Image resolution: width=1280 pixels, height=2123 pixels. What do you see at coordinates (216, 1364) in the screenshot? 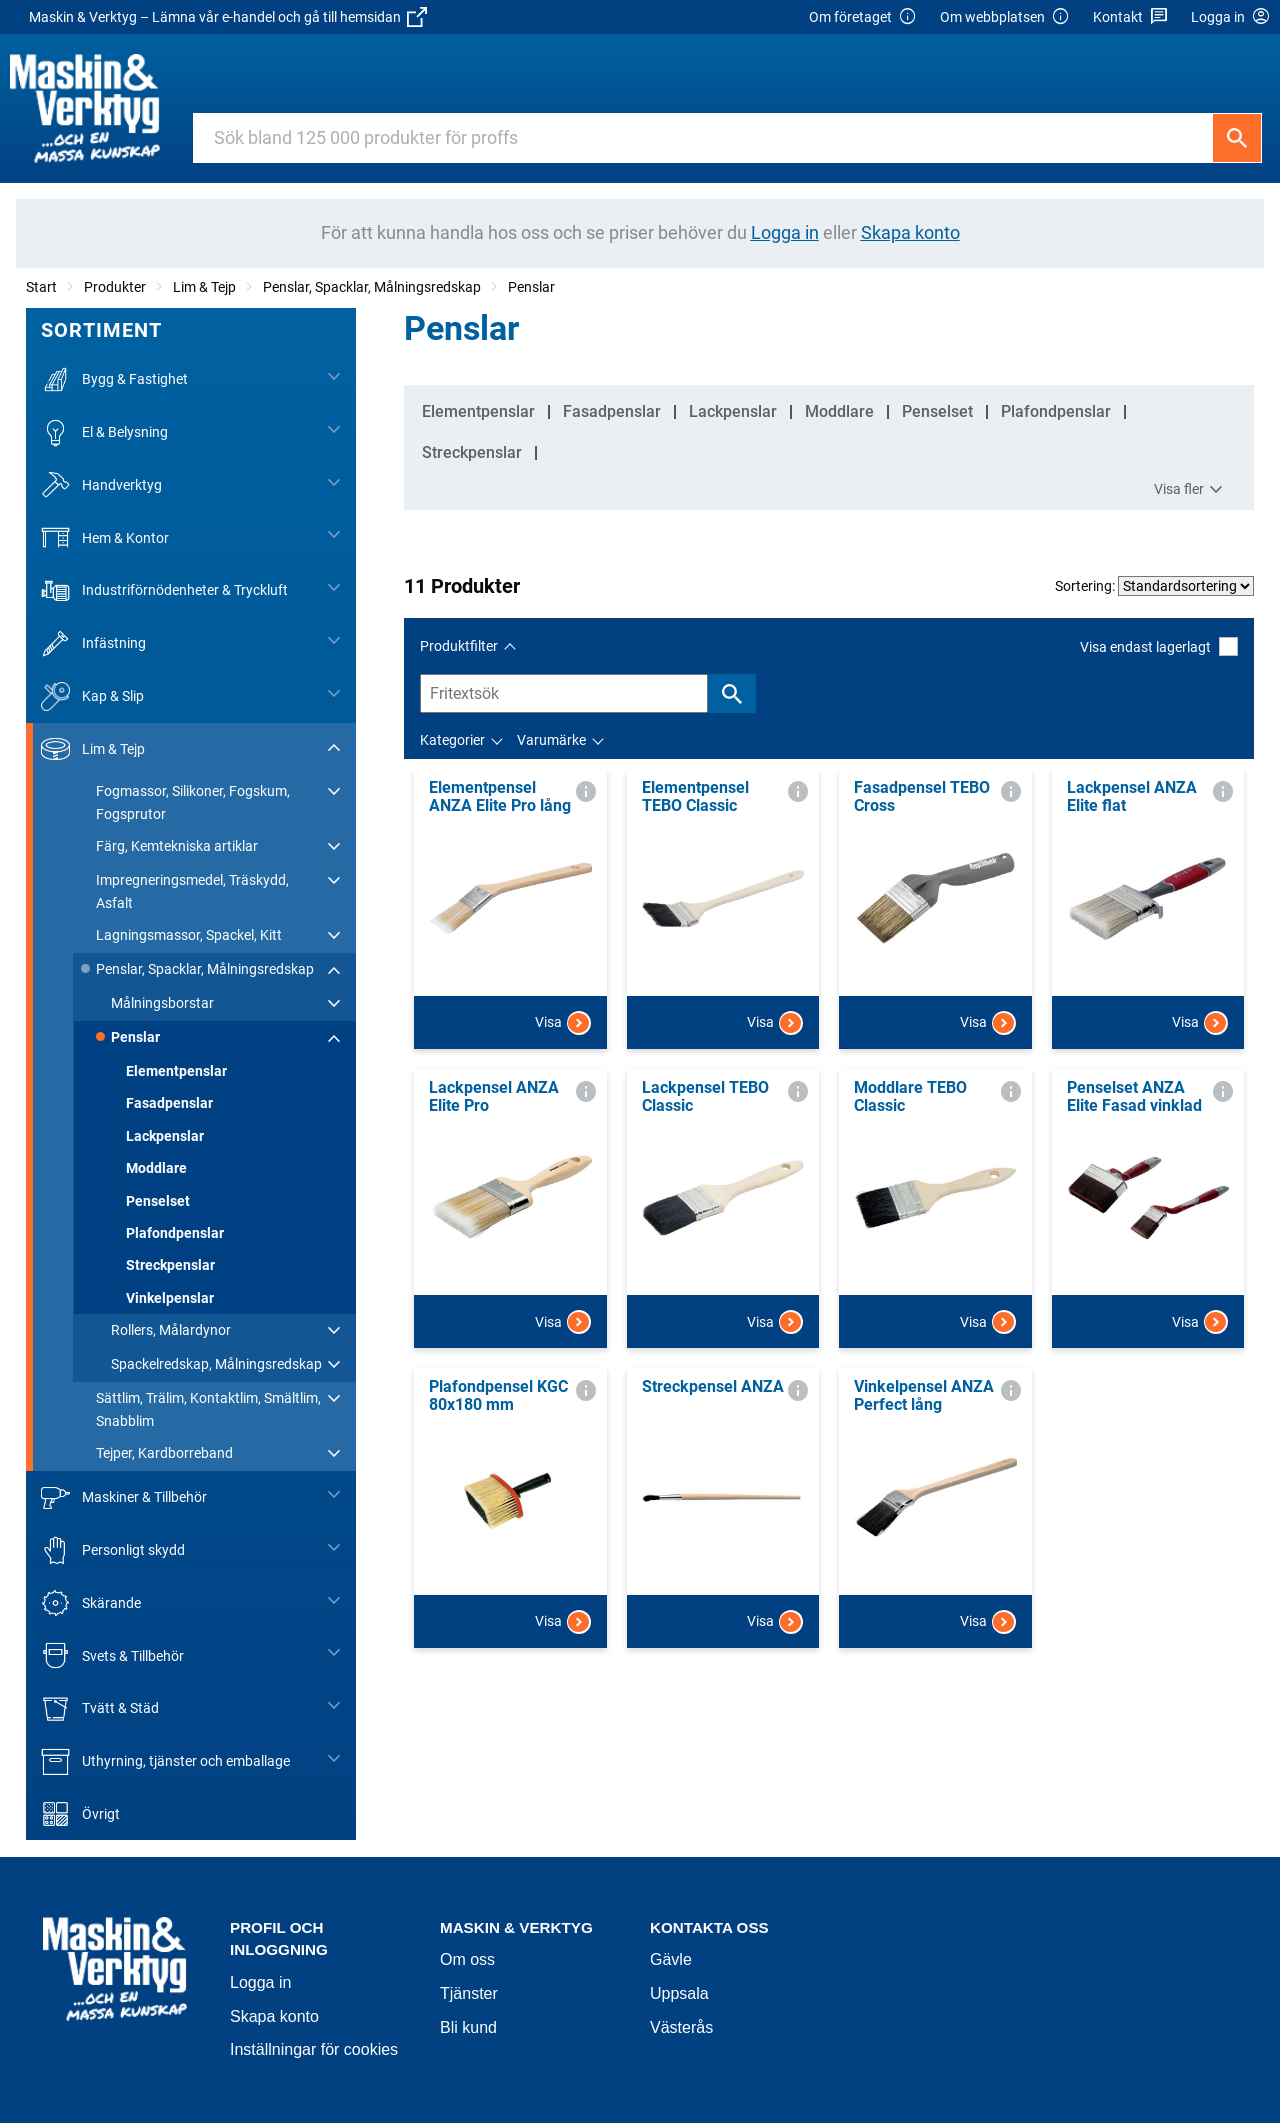
I see `Spackelredskap, Målningsredskap` at bounding box center [216, 1364].